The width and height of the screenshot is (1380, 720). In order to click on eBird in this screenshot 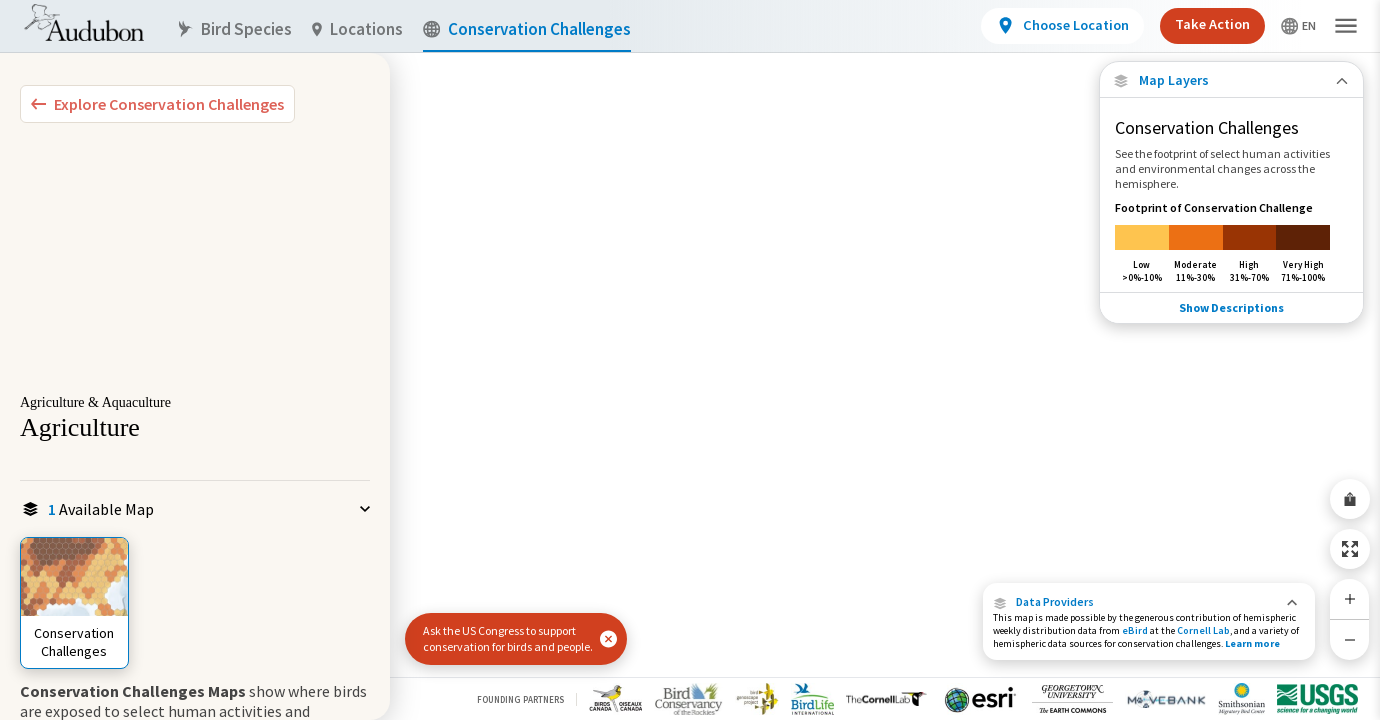, I will do `click(1135, 630)`.